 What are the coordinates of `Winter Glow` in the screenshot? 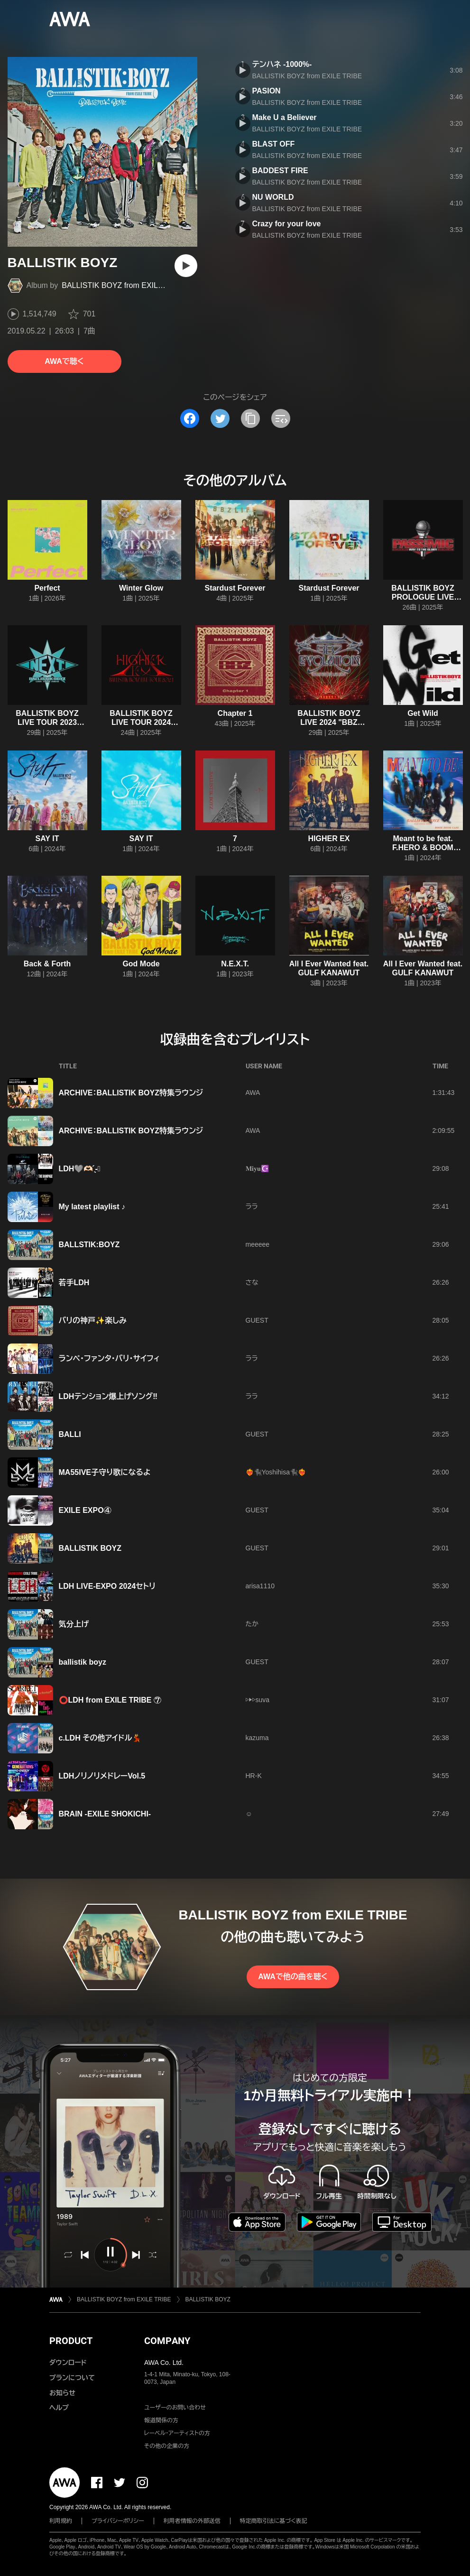 It's located at (141, 588).